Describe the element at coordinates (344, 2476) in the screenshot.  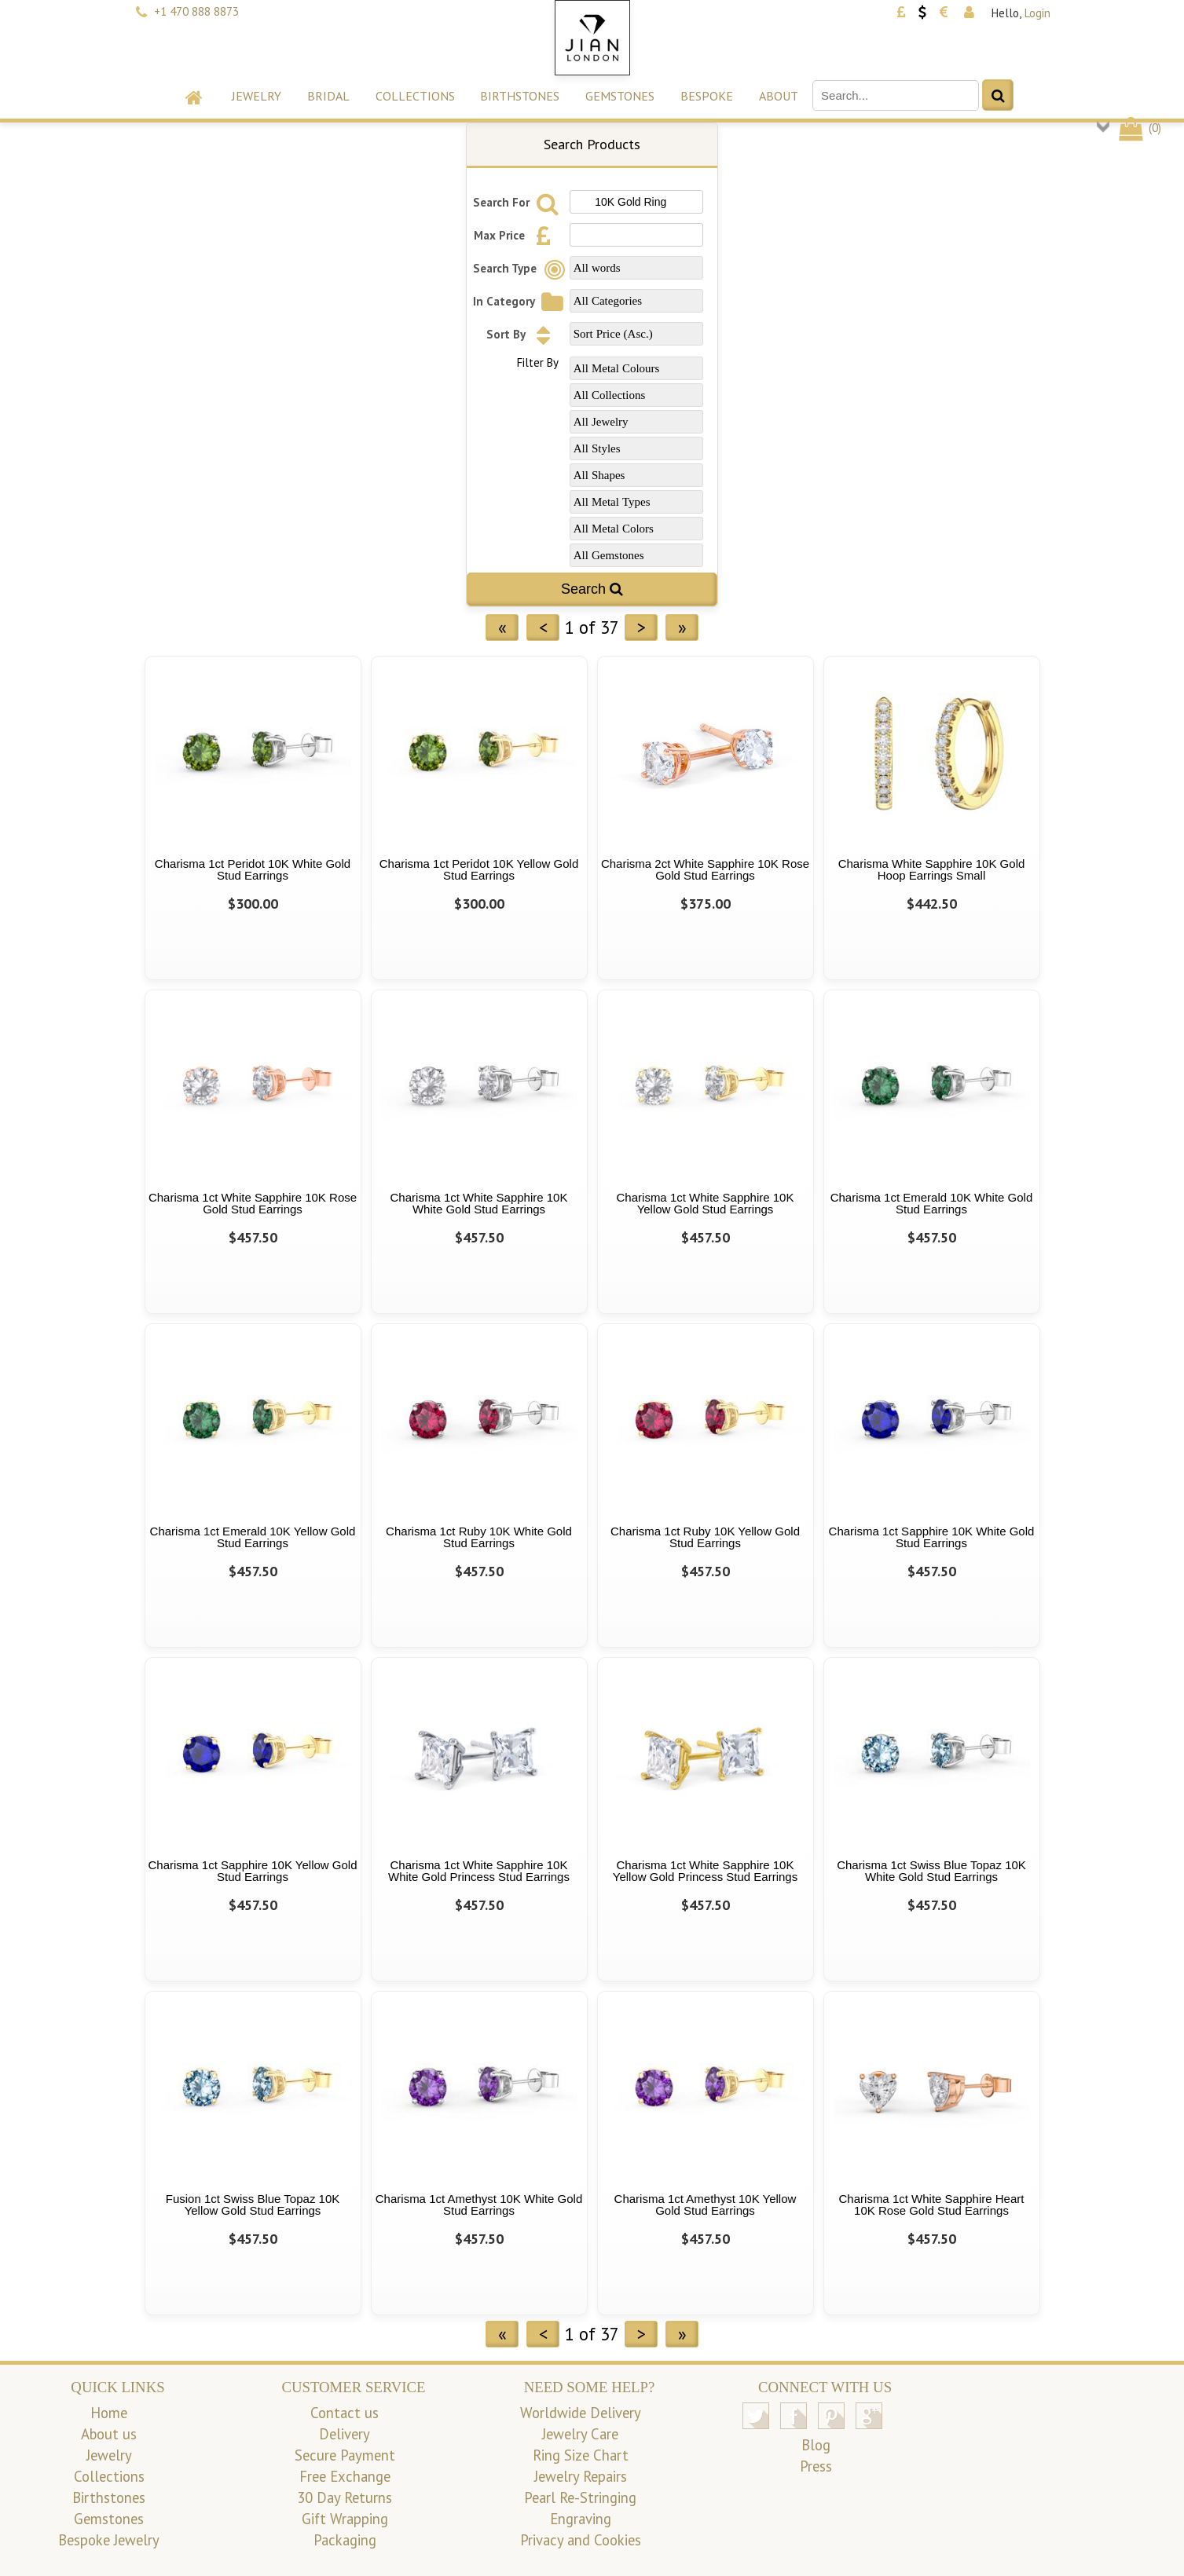
I see `Free Exchange` at that location.